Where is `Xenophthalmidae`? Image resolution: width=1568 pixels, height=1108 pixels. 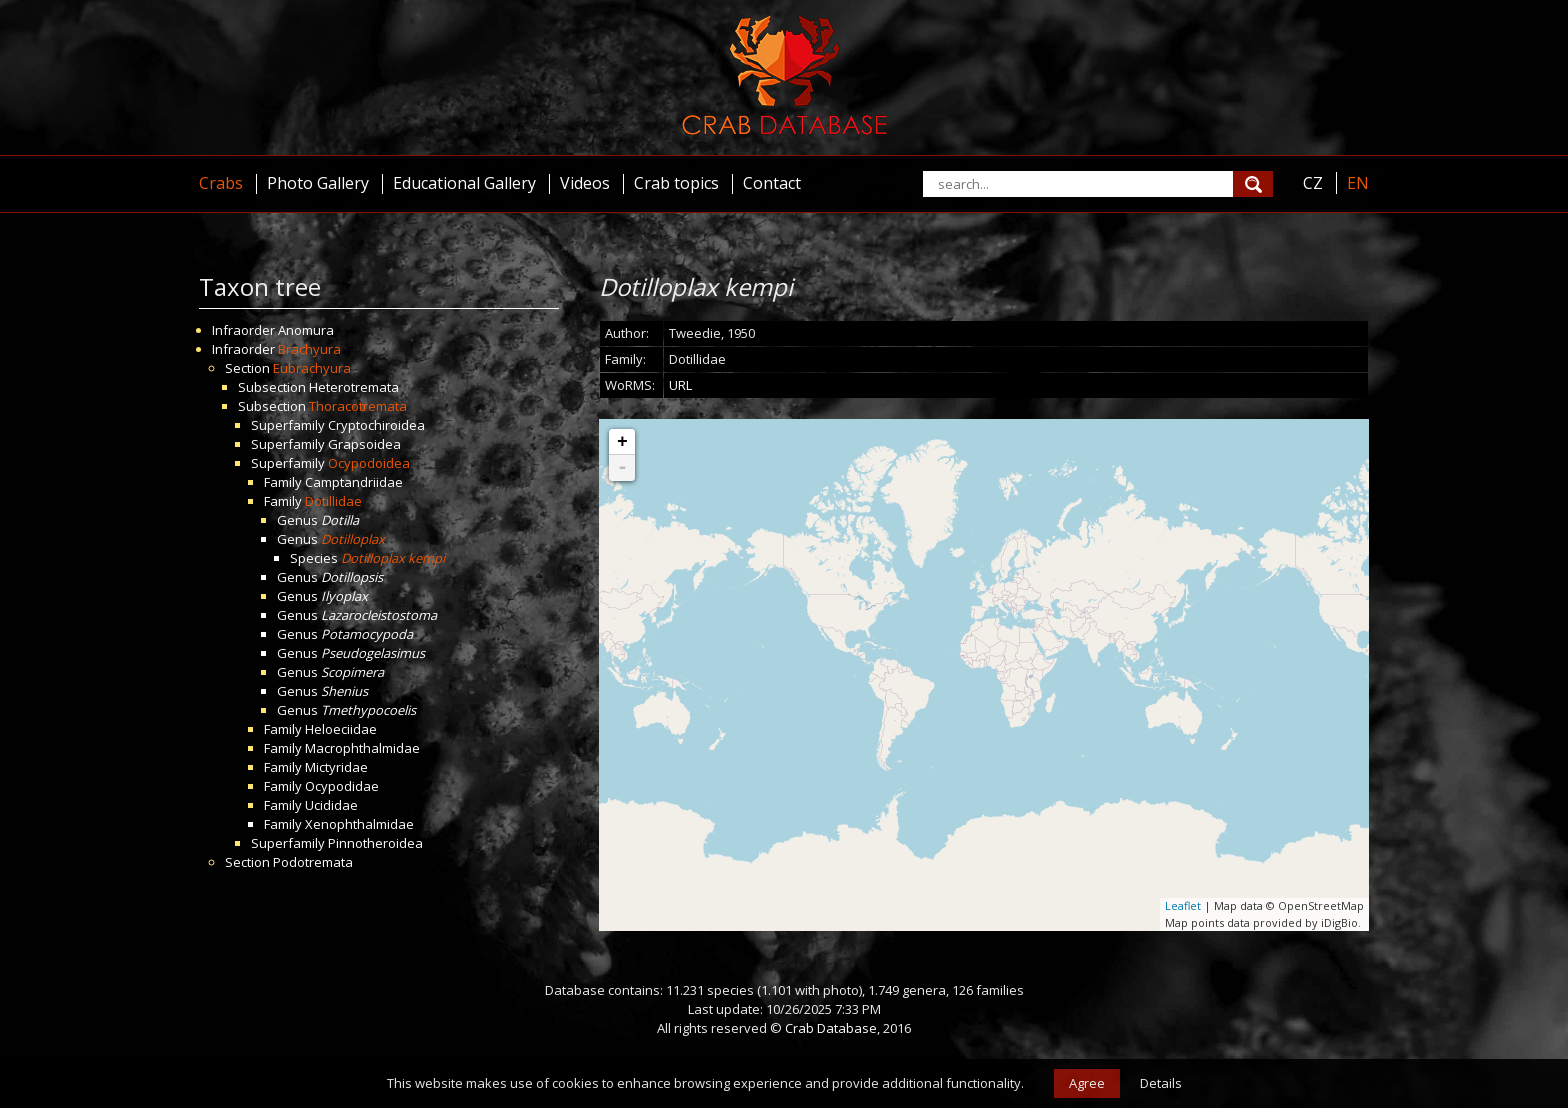
Xenophthalmidae is located at coordinates (359, 824).